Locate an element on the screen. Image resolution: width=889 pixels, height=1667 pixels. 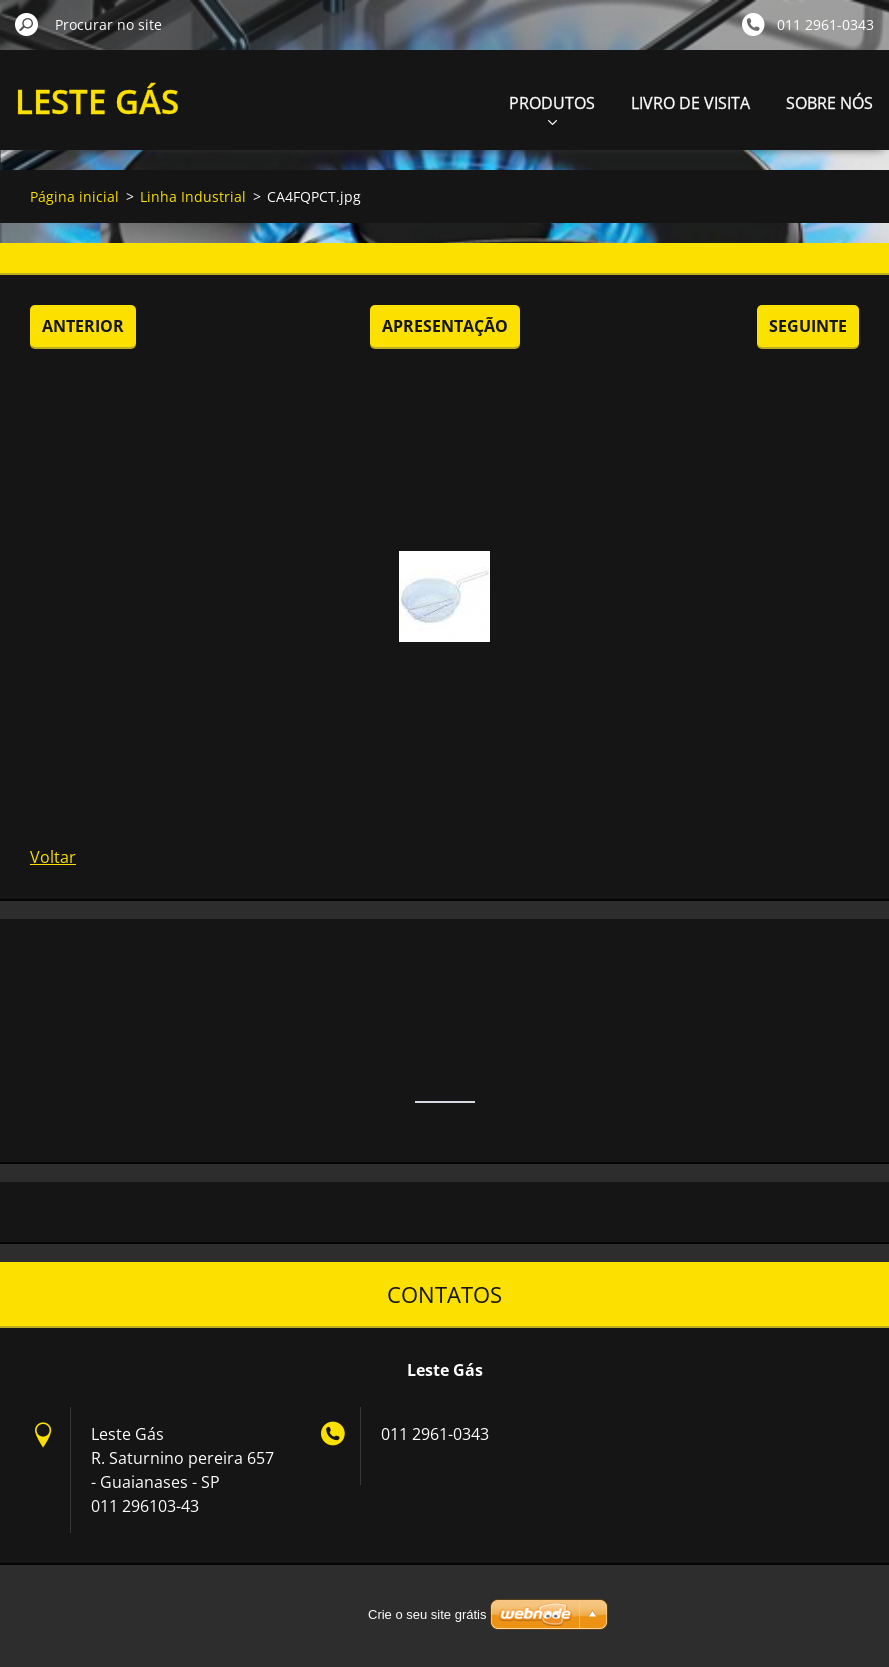
Procurar is located at coordinates (27, 24).